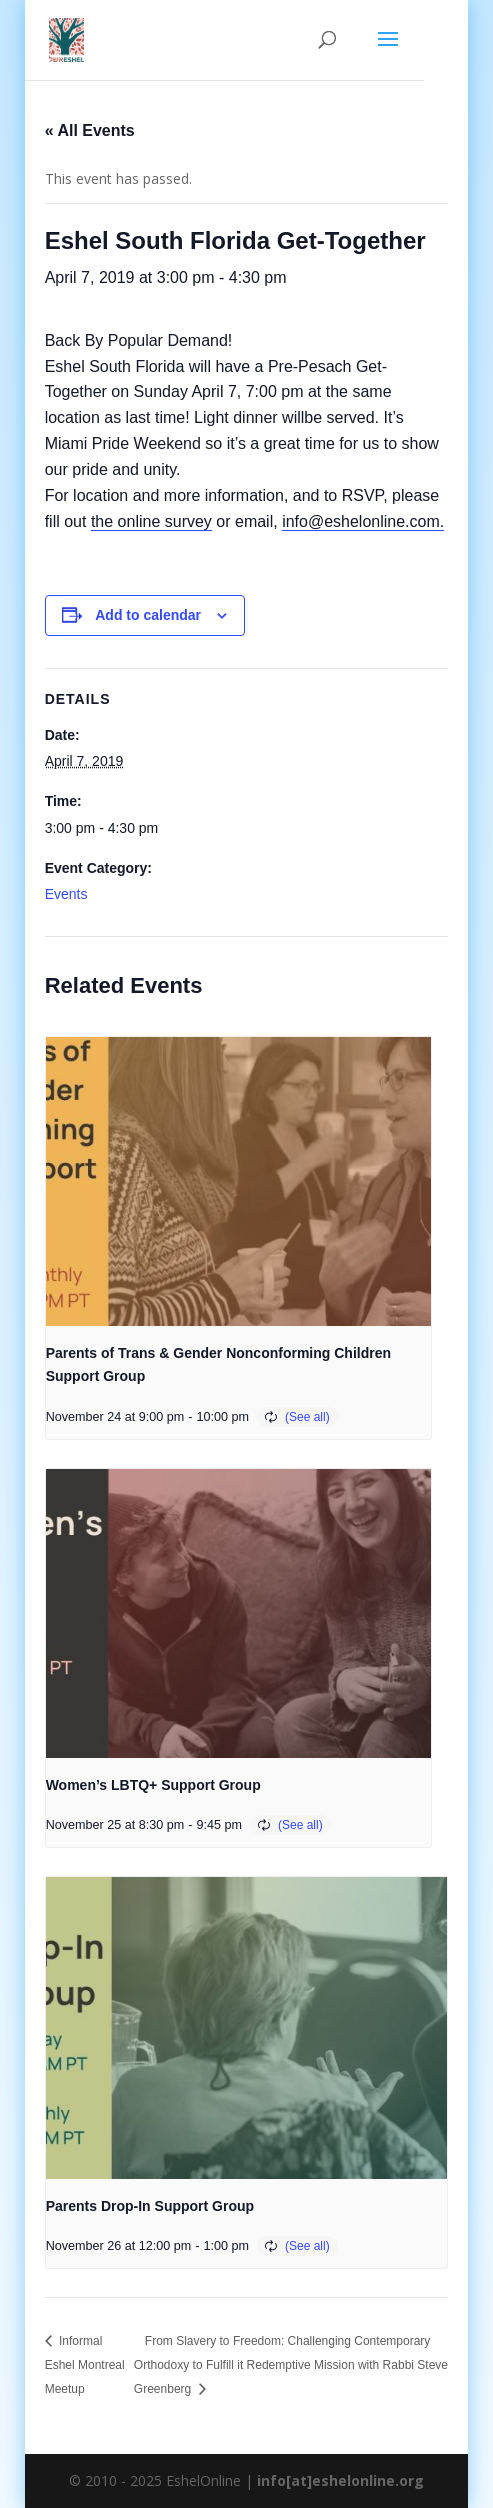  I want to click on (See all), so click(307, 1417).